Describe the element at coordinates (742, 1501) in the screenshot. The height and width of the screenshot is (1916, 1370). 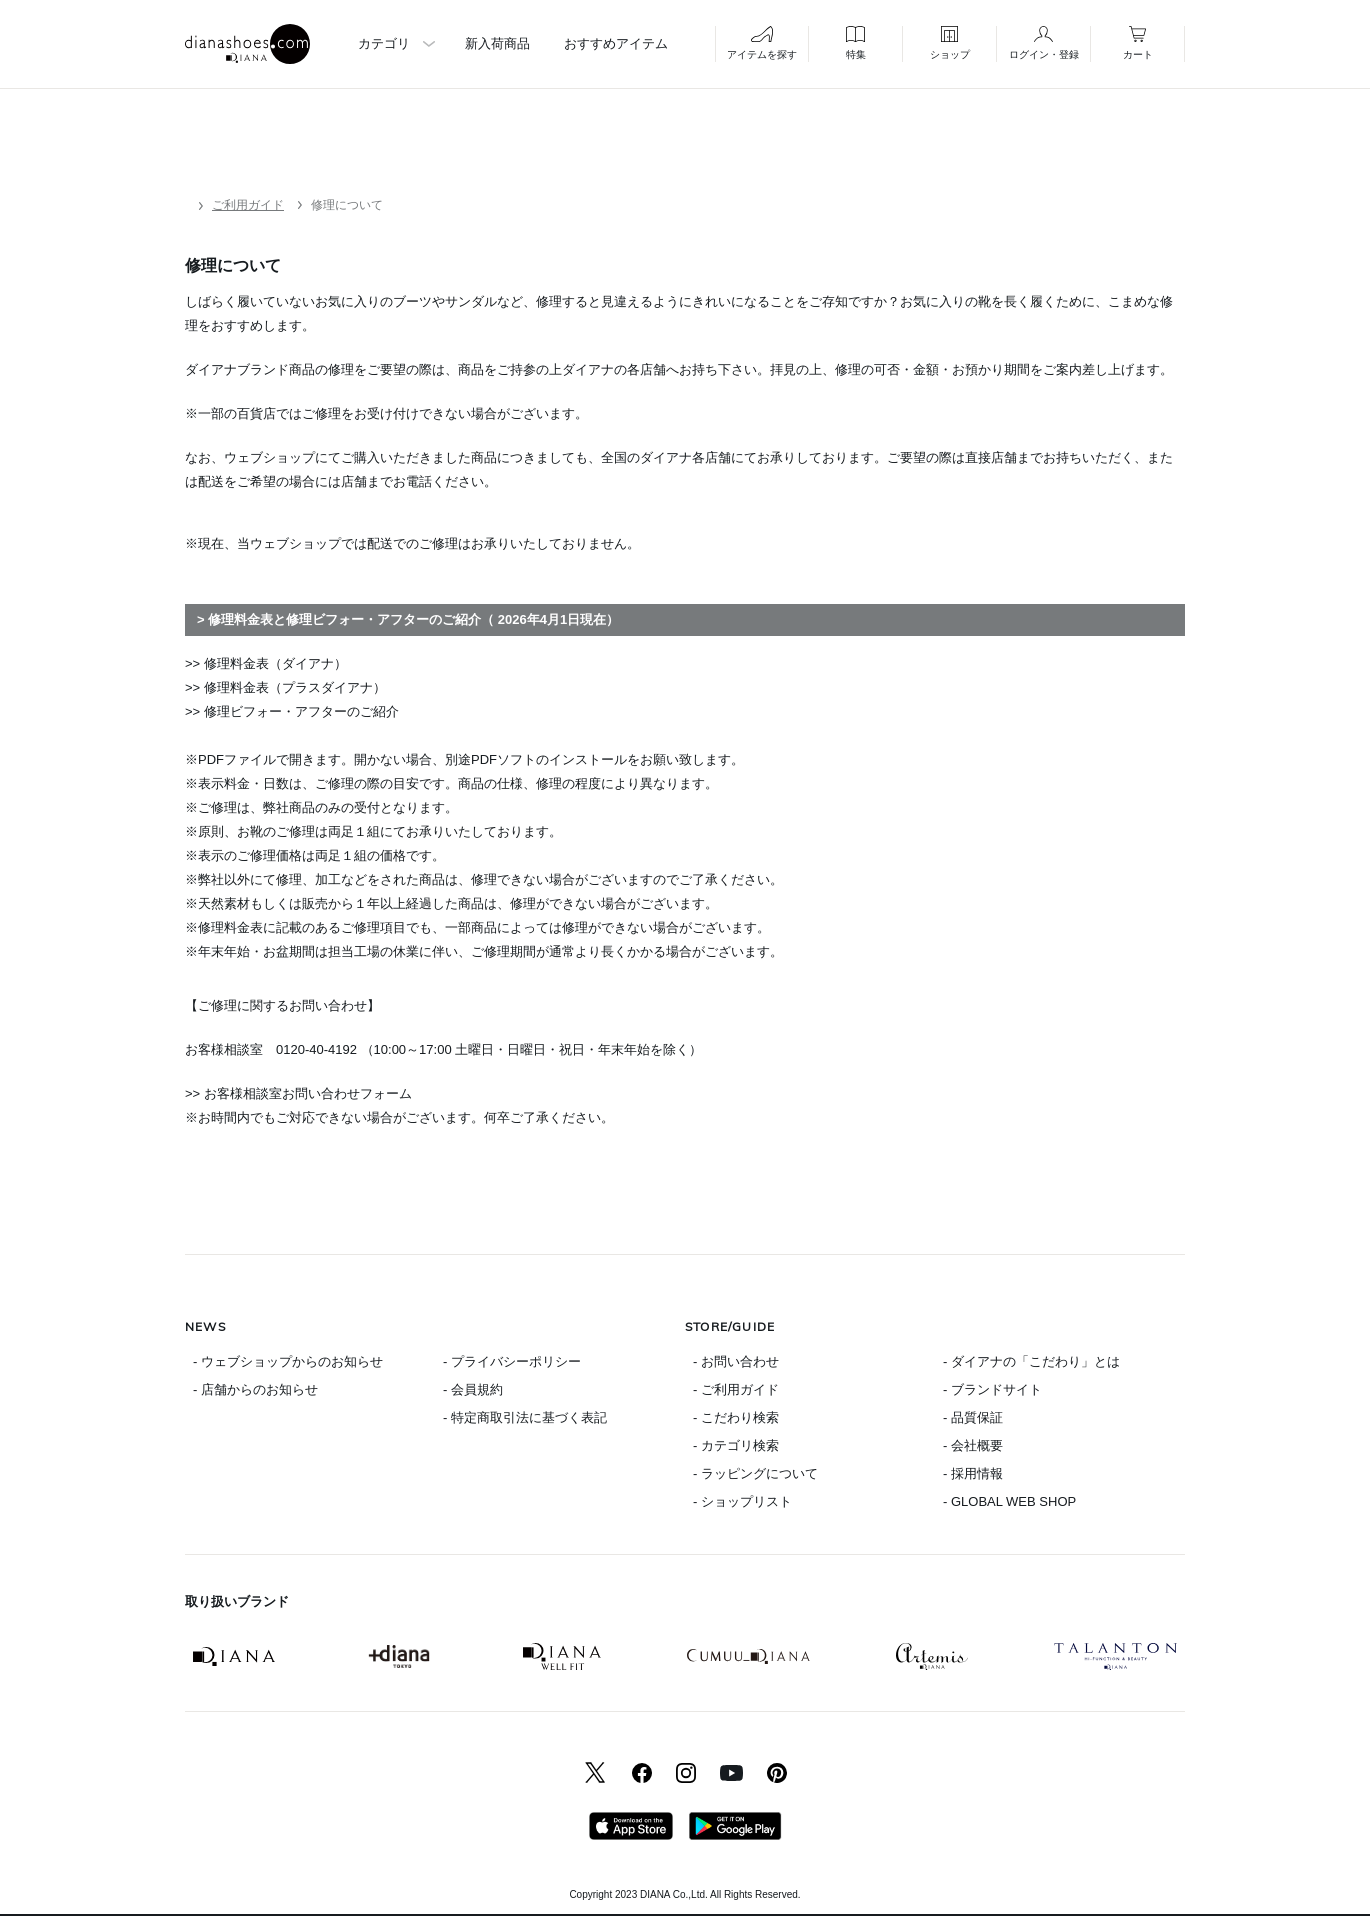
I see `- ショップリスト` at that location.